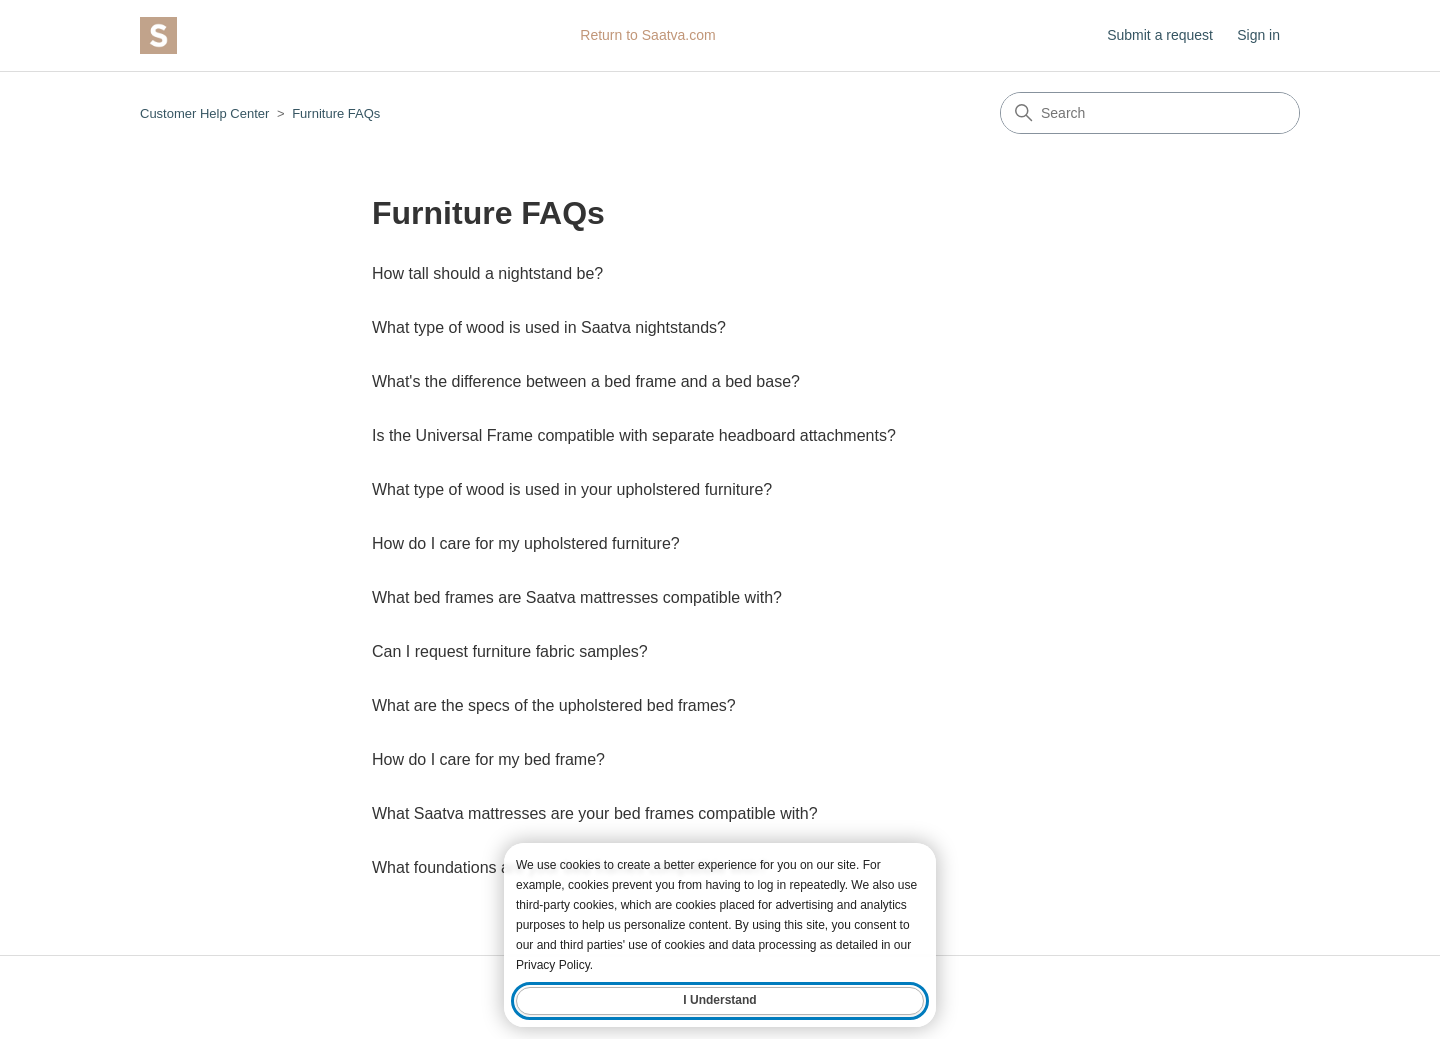 The width and height of the screenshot is (1440, 1039). Describe the element at coordinates (647, 35) in the screenshot. I see `Return to Saatva.com` at that location.